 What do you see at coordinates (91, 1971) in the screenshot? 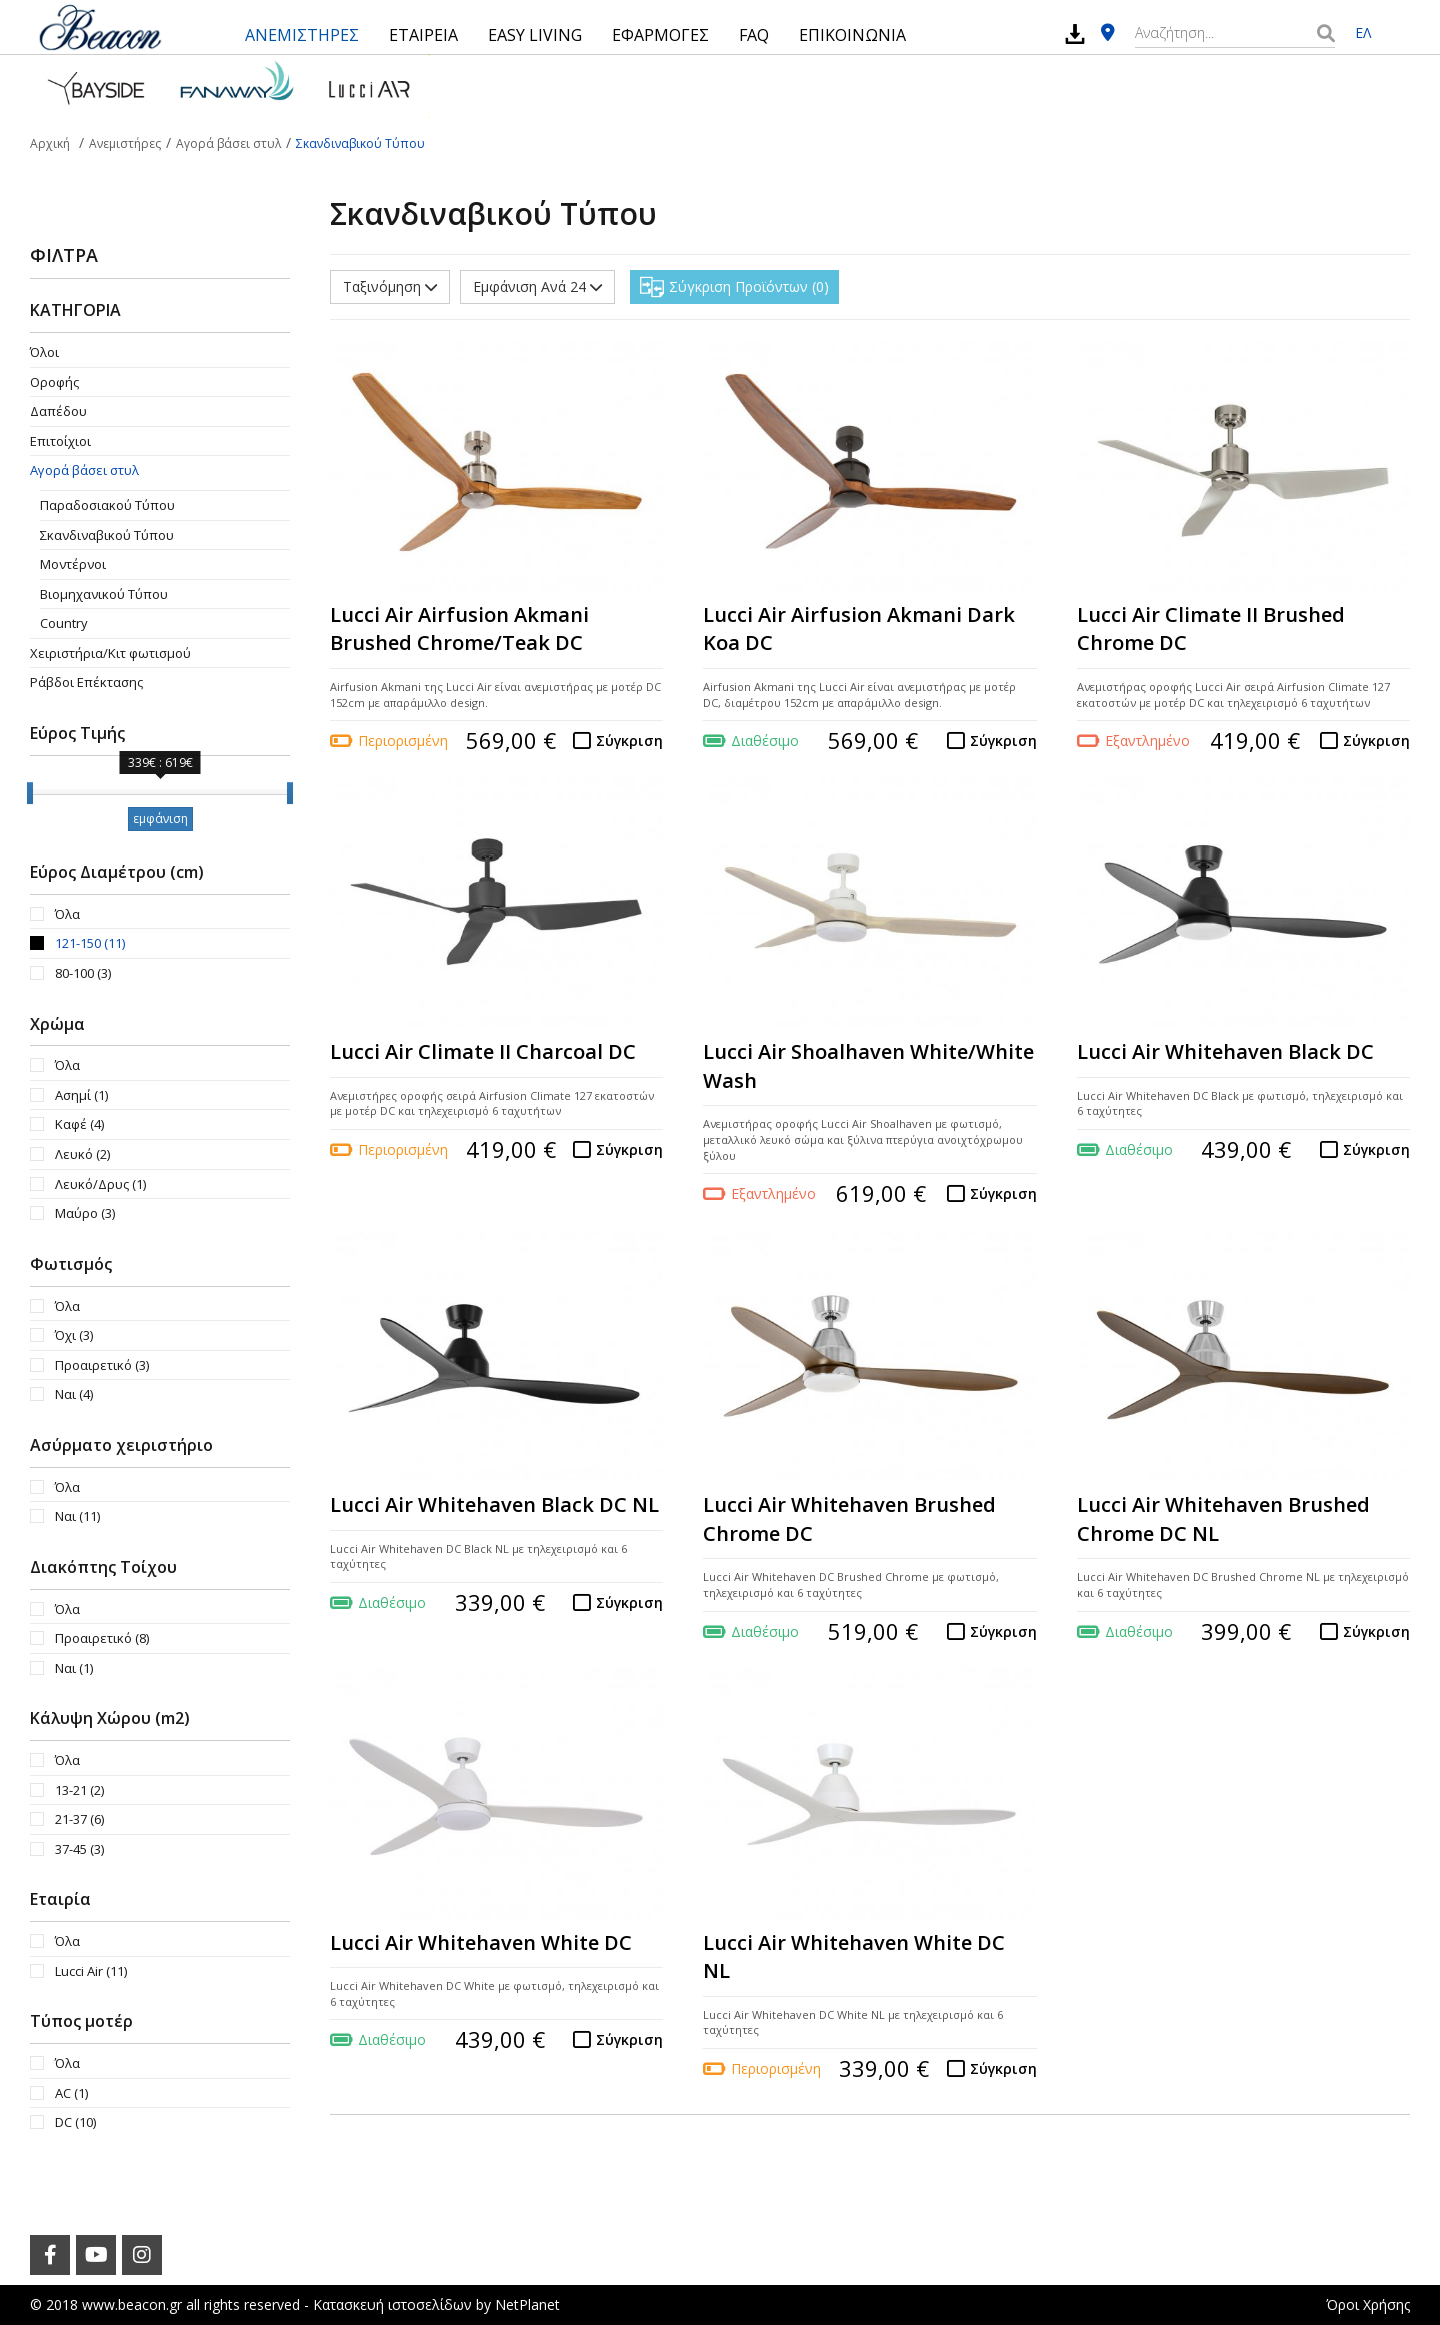
I see `Lucci Air` at bounding box center [91, 1971].